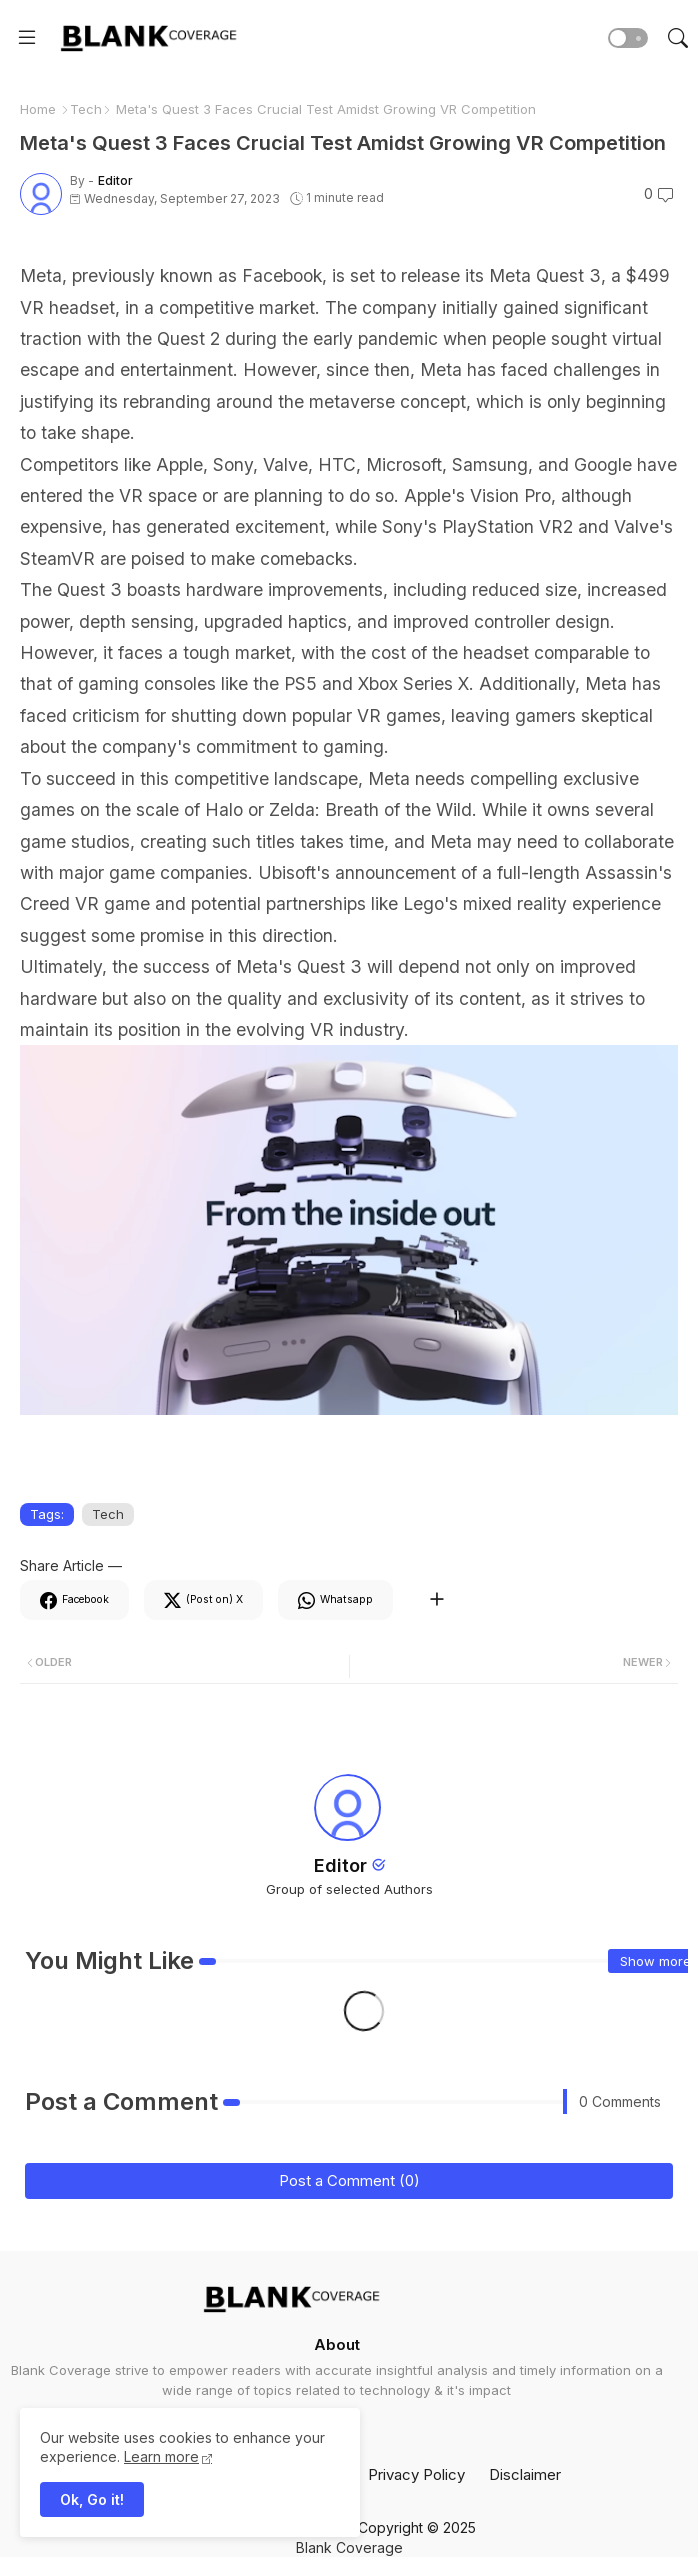 The image size is (698, 2557). Describe the element at coordinates (436, 1600) in the screenshot. I see `[Share button]` at that location.